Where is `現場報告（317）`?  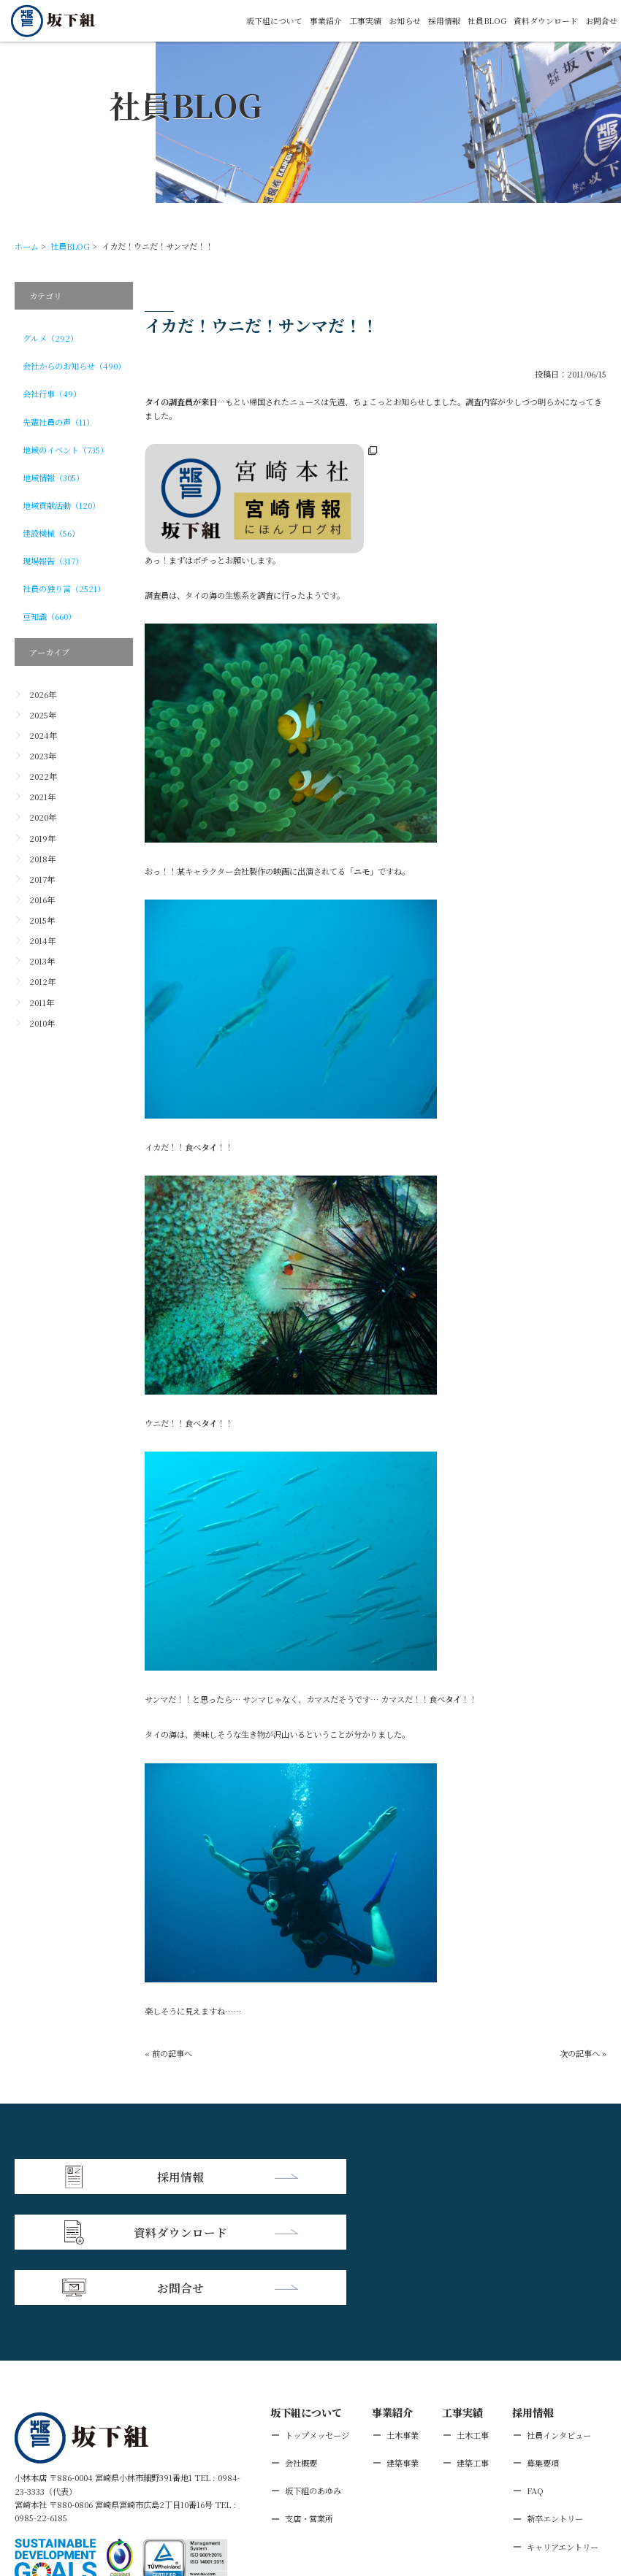
現場報告（317） is located at coordinates (53, 561).